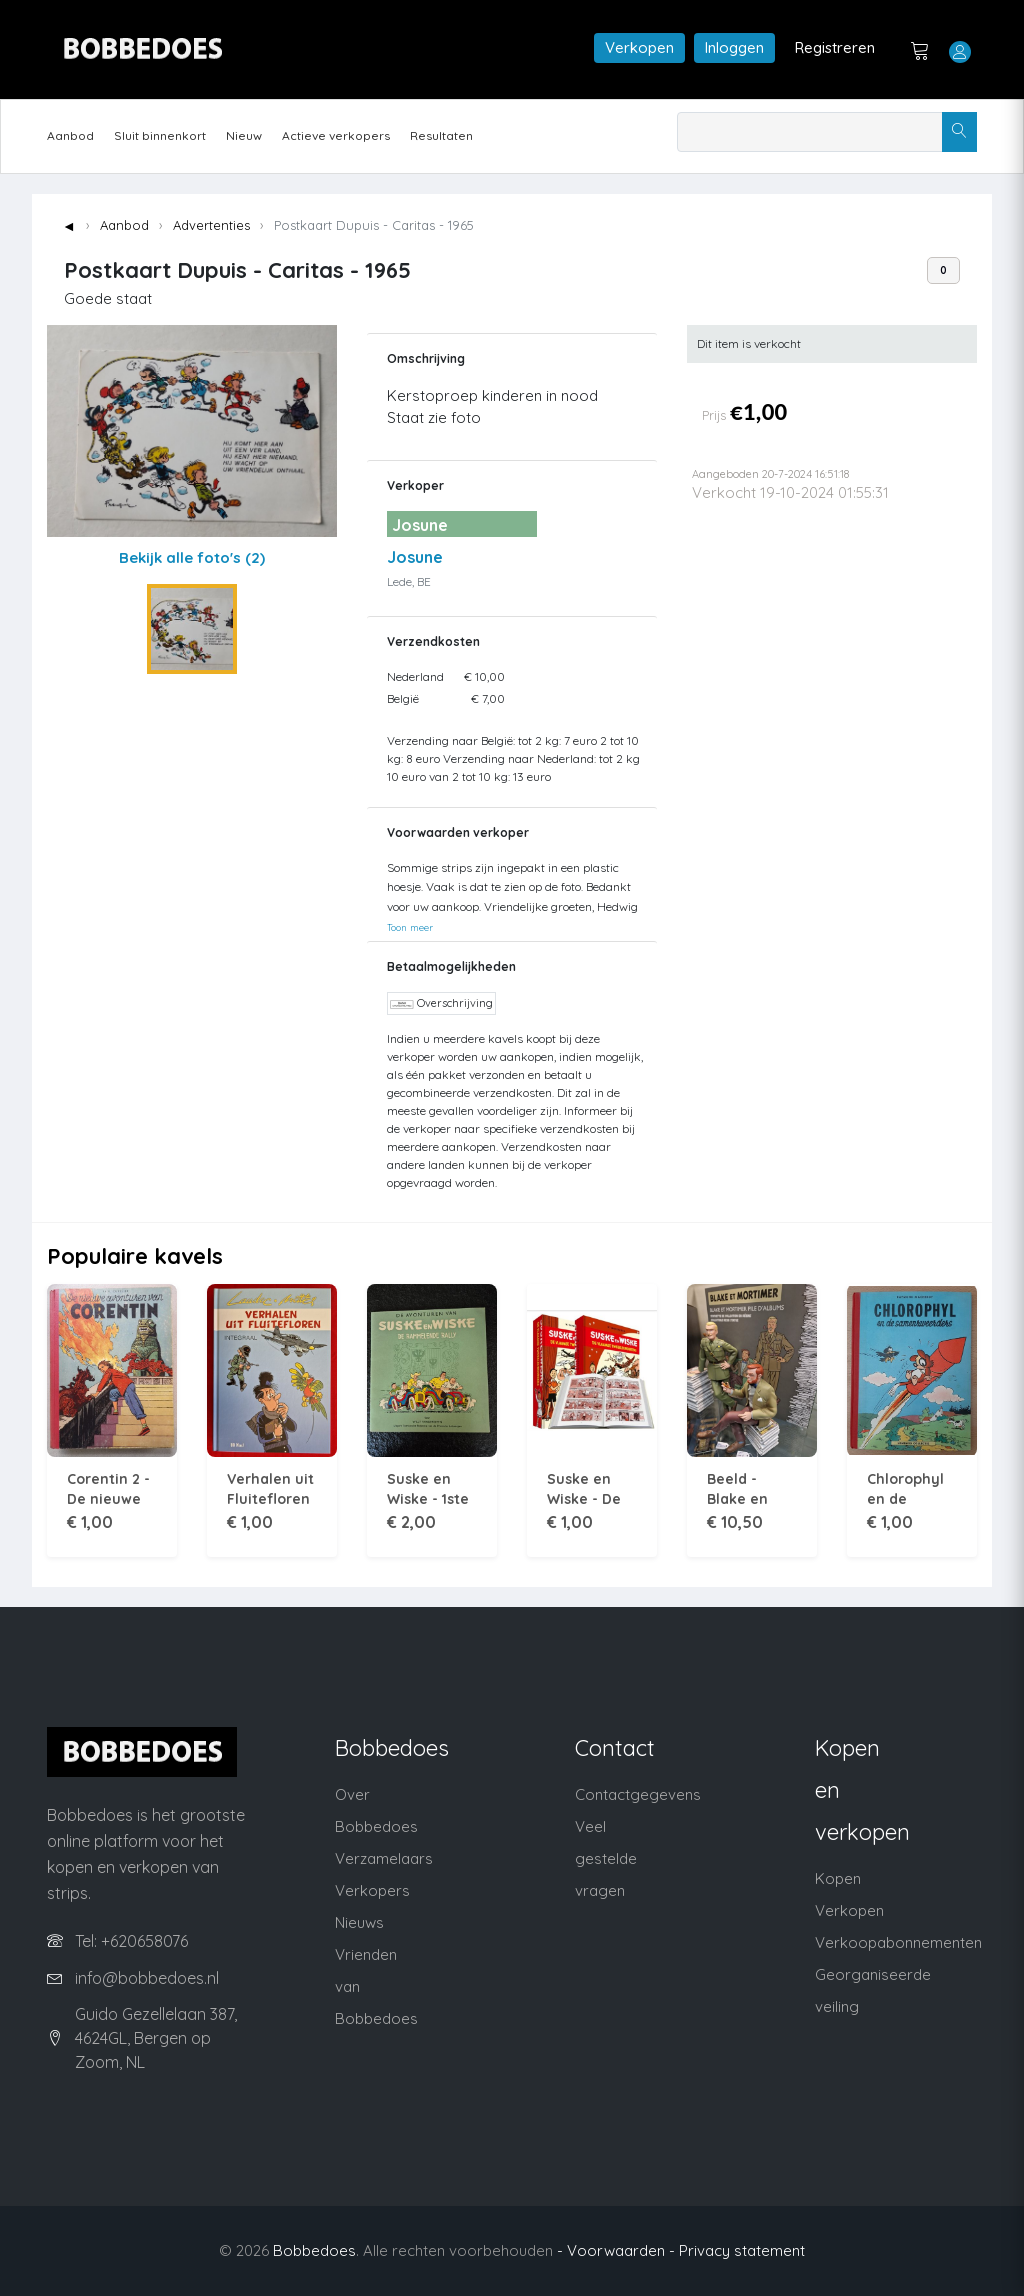 The width and height of the screenshot is (1024, 2296). Describe the element at coordinates (835, 47) in the screenshot. I see `Registreren` at that location.